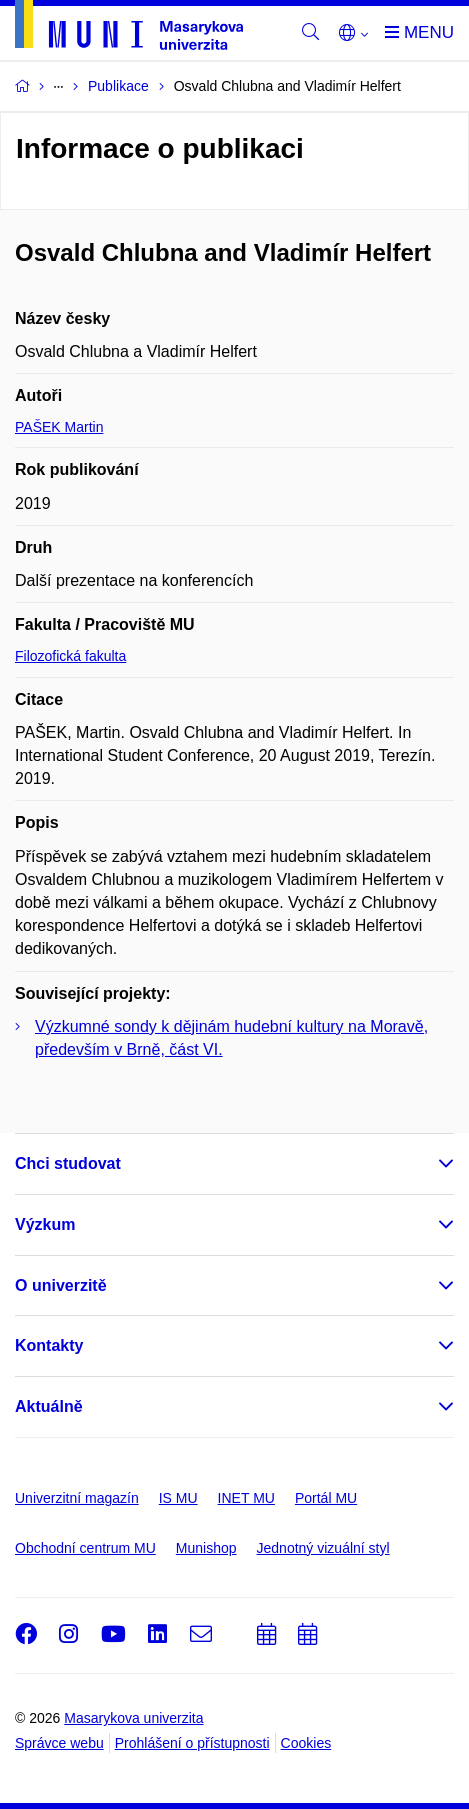  What do you see at coordinates (178, 1498) in the screenshot?
I see `IS MU` at bounding box center [178, 1498].